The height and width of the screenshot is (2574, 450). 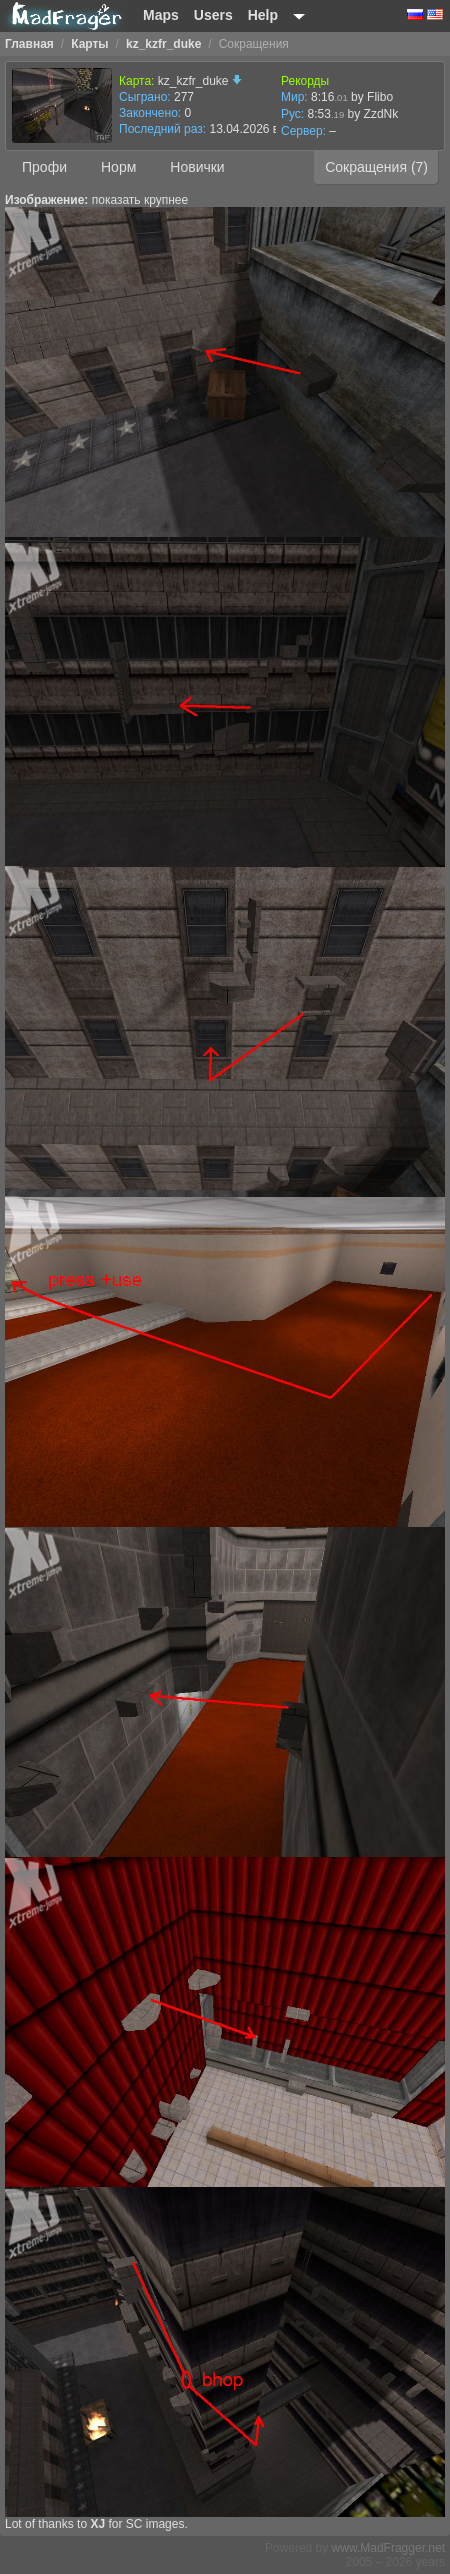 What do you see at coordinates (118, 167) in the screenshot?
I see `Норм` at bounding box center [118, 167].